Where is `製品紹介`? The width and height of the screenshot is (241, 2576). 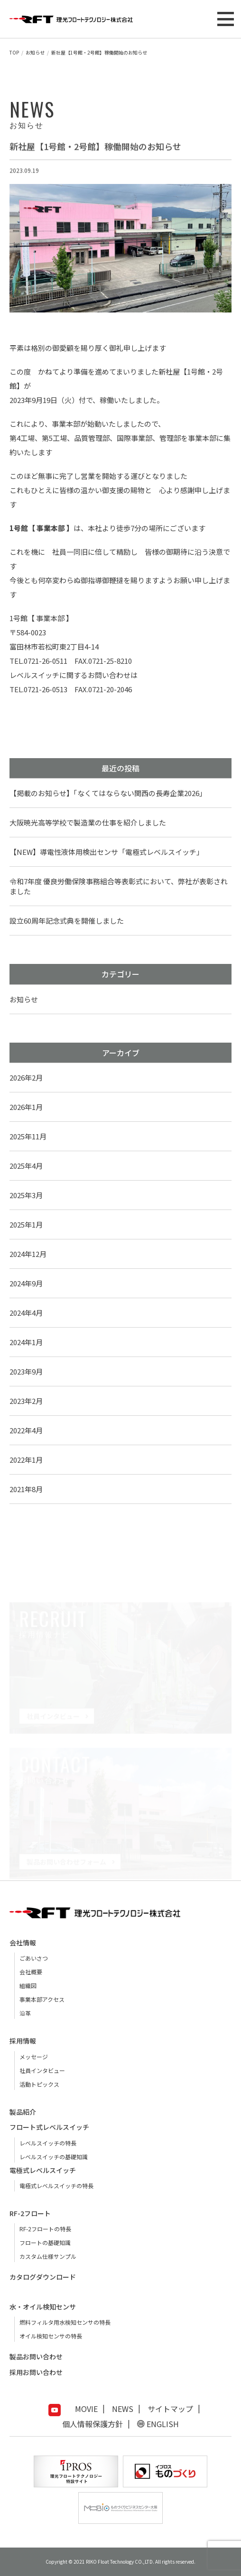
製品紹介 is located at coordinates (22, 2112).